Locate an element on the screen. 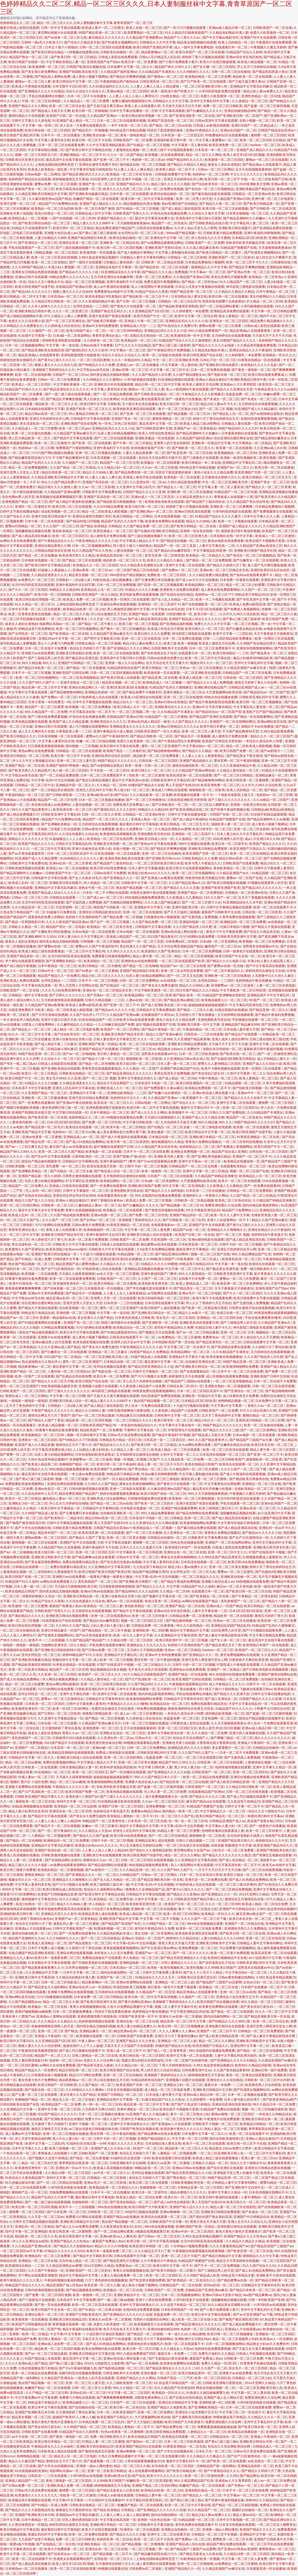 This screenshot has width=298, height=2576. 成人激情毛片免费在线看 is located at coordinates (108, 536).